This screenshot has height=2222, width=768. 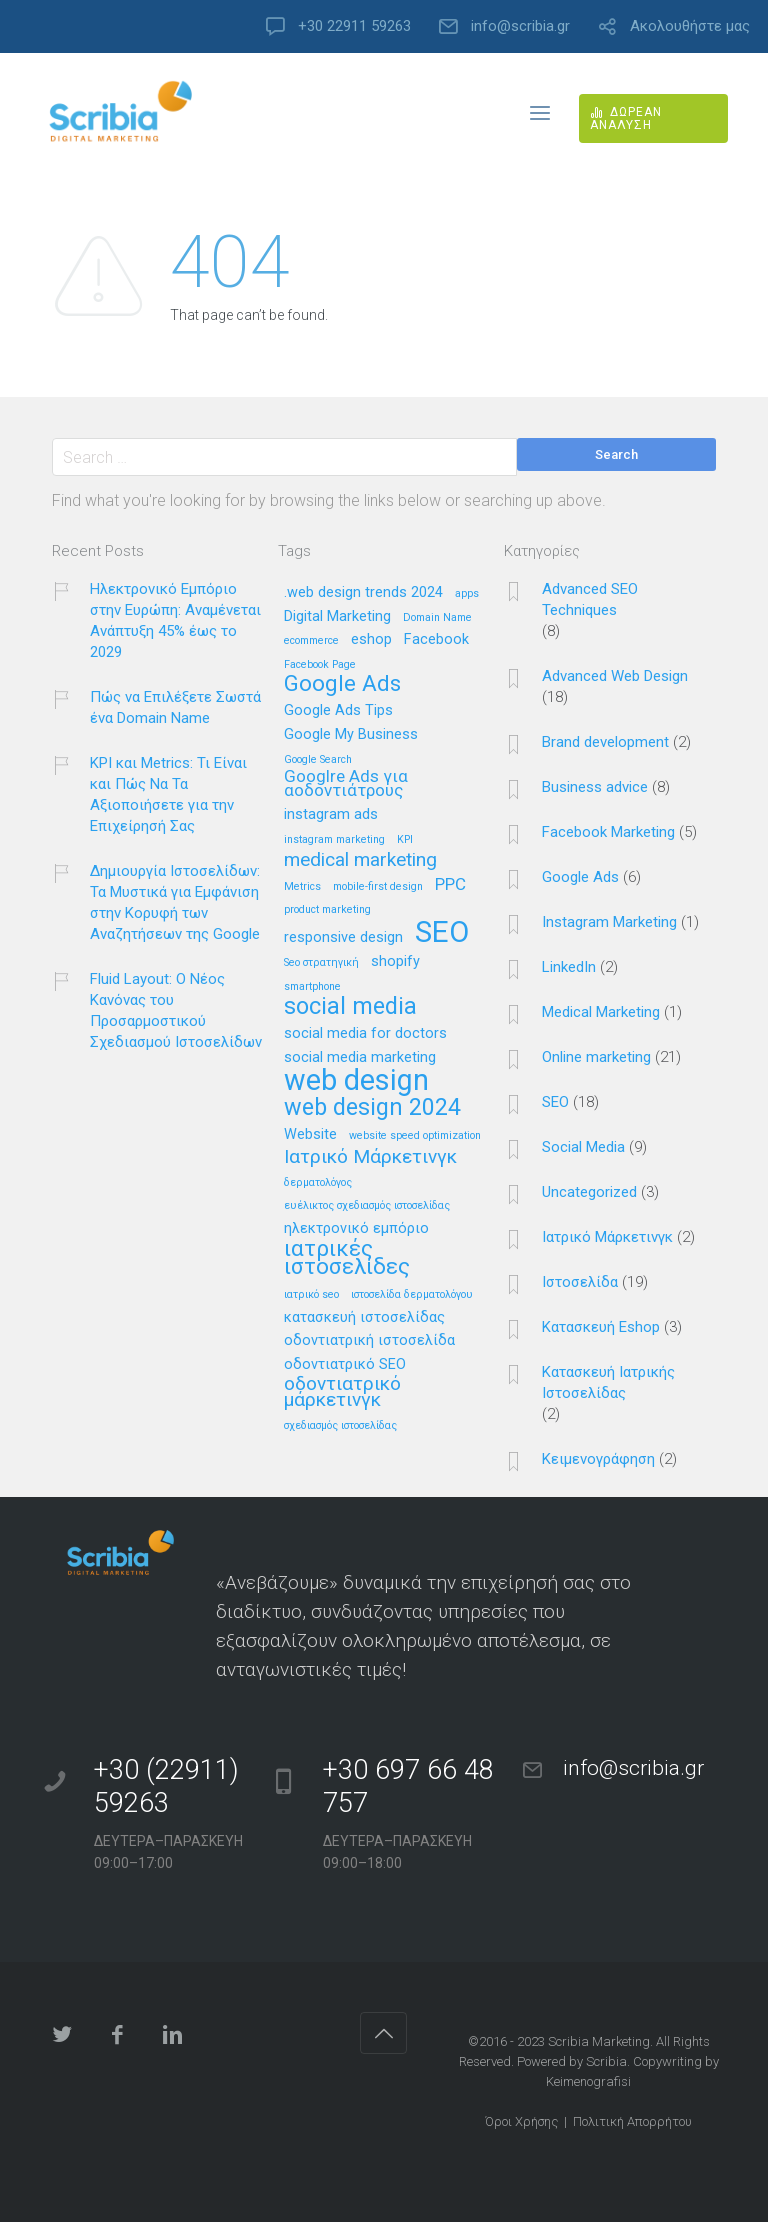 I want to click on Online marketing, so click(x=596, y=1057).